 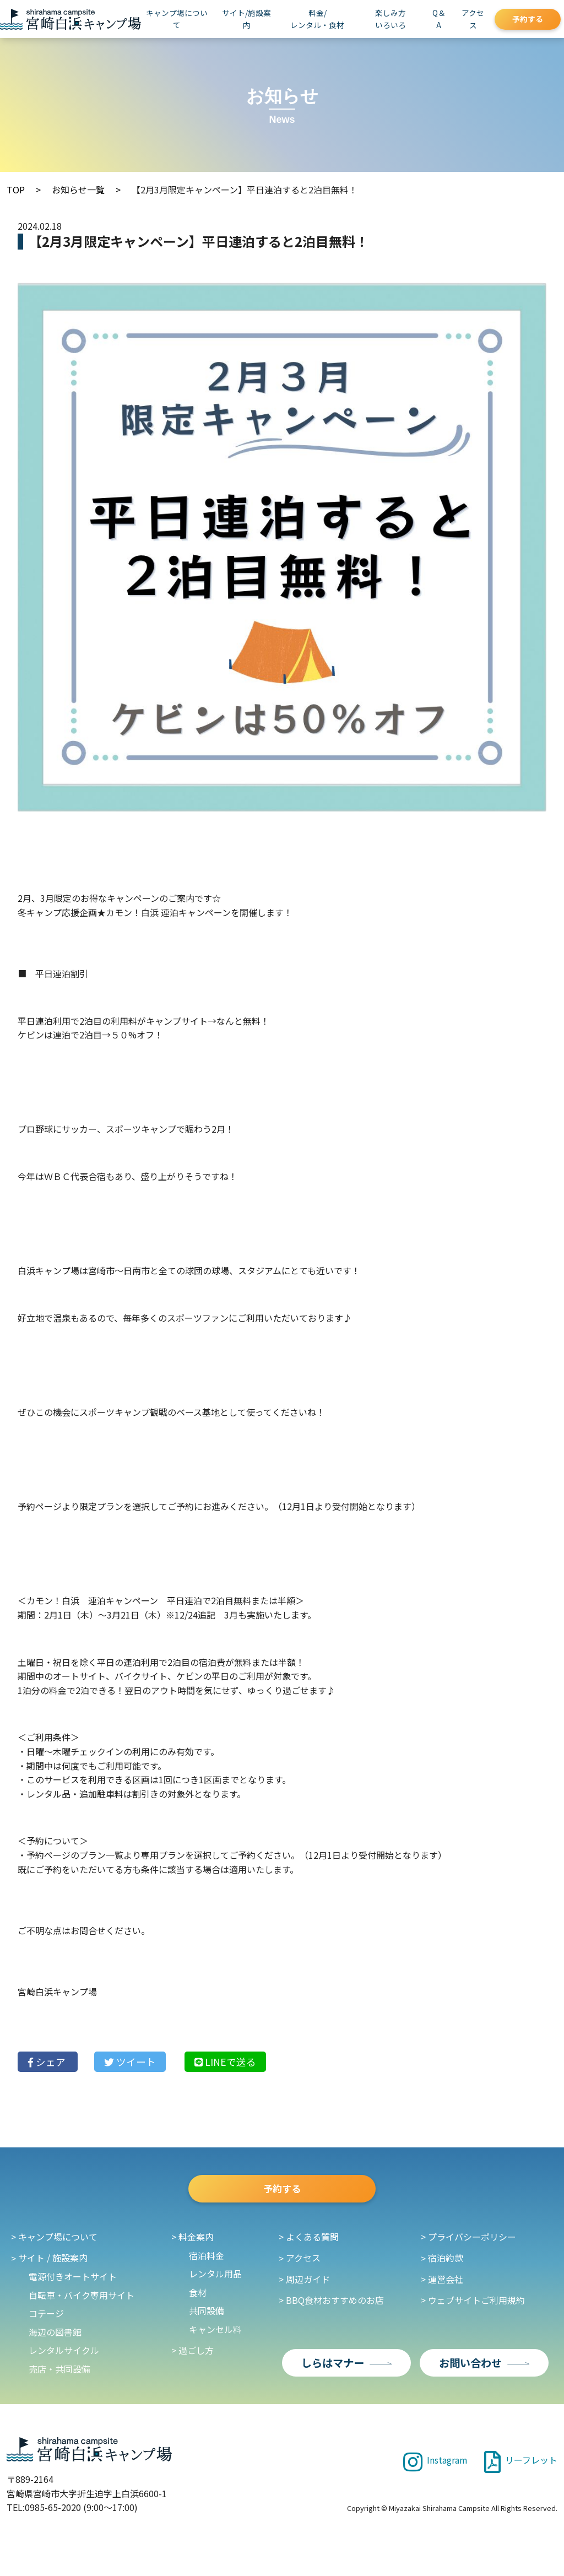 What do you see at coordinates (470, 2368) in the screenshot?
I see `お問い合わせ` at bounding box center [470, 2368].